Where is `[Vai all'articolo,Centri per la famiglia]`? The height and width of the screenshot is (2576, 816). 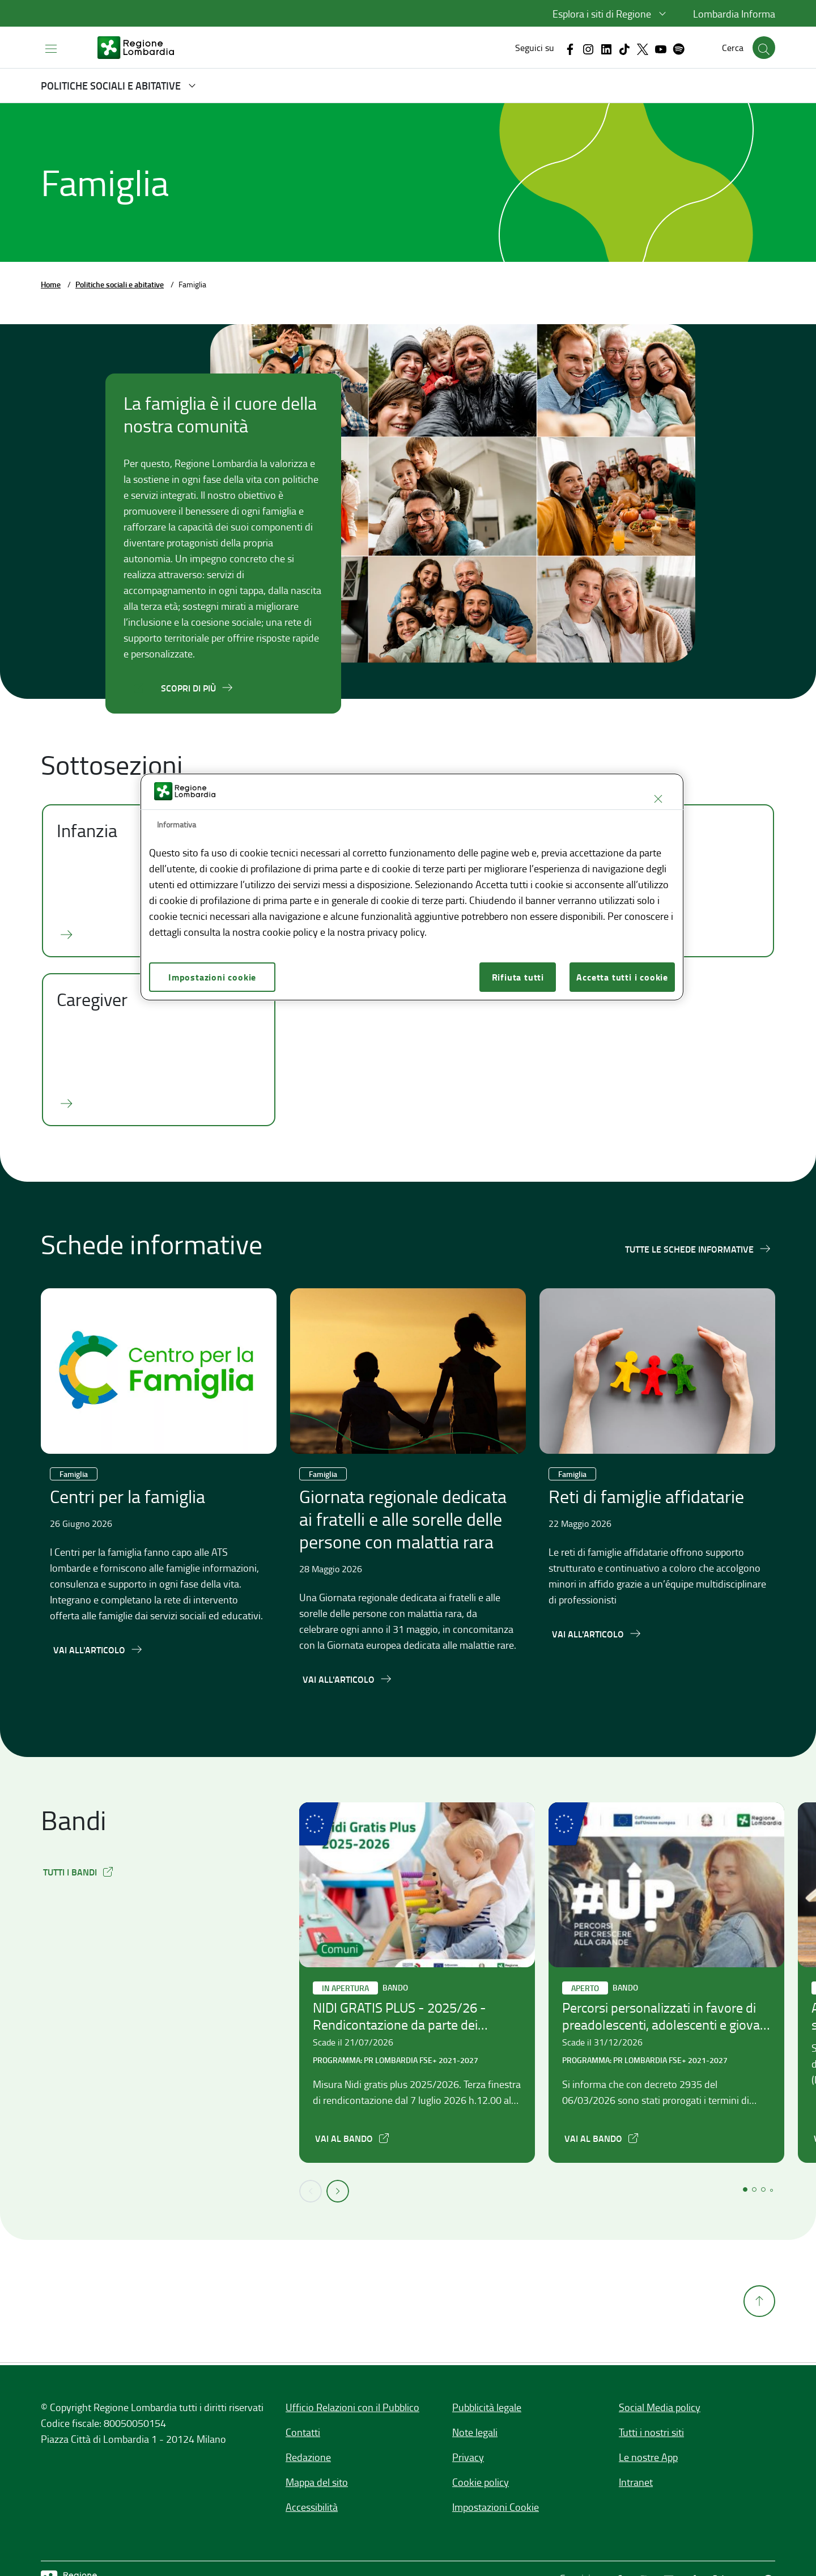
[Vai all'articolo,Centri per la famiglia] is located at coordinates (98, 1649).